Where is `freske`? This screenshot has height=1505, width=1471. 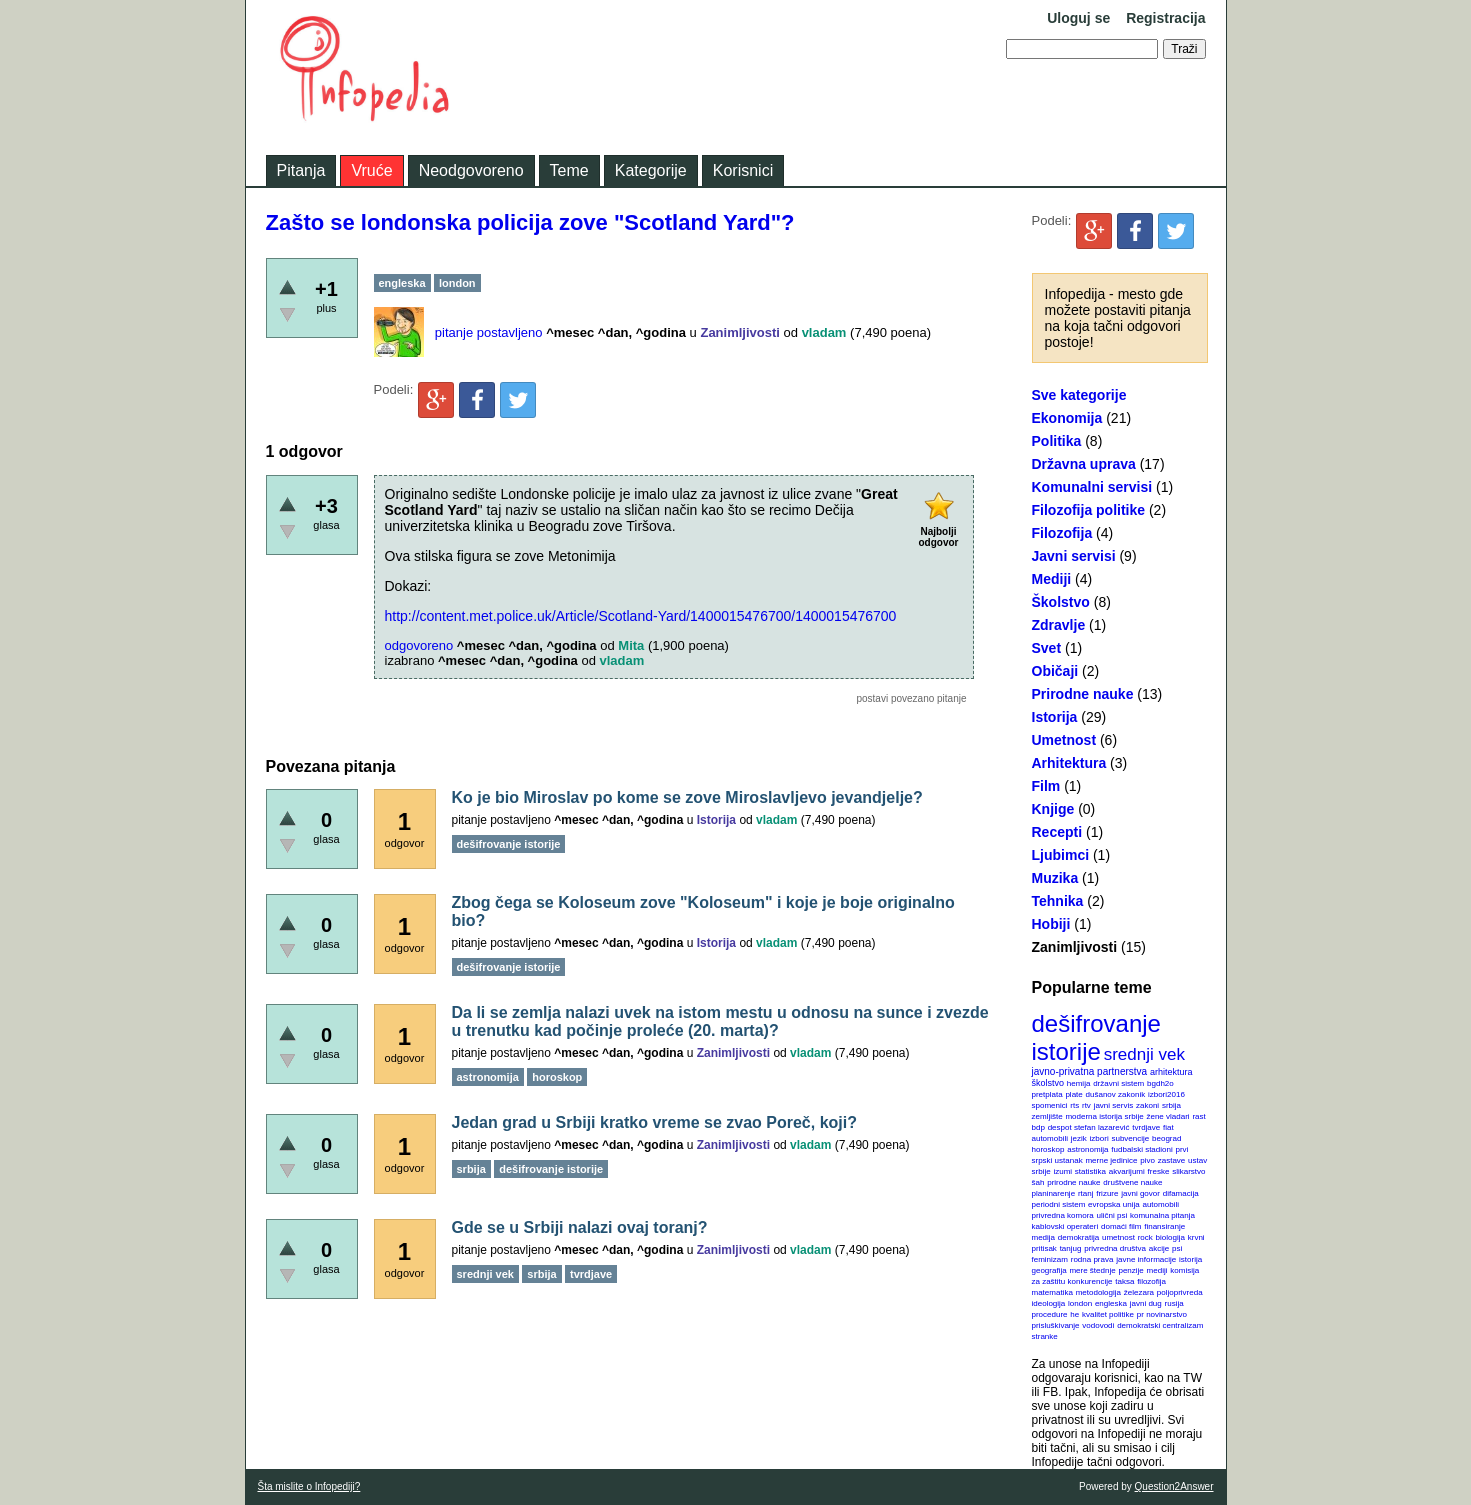
freske is located at coordinates (1159, 1171).